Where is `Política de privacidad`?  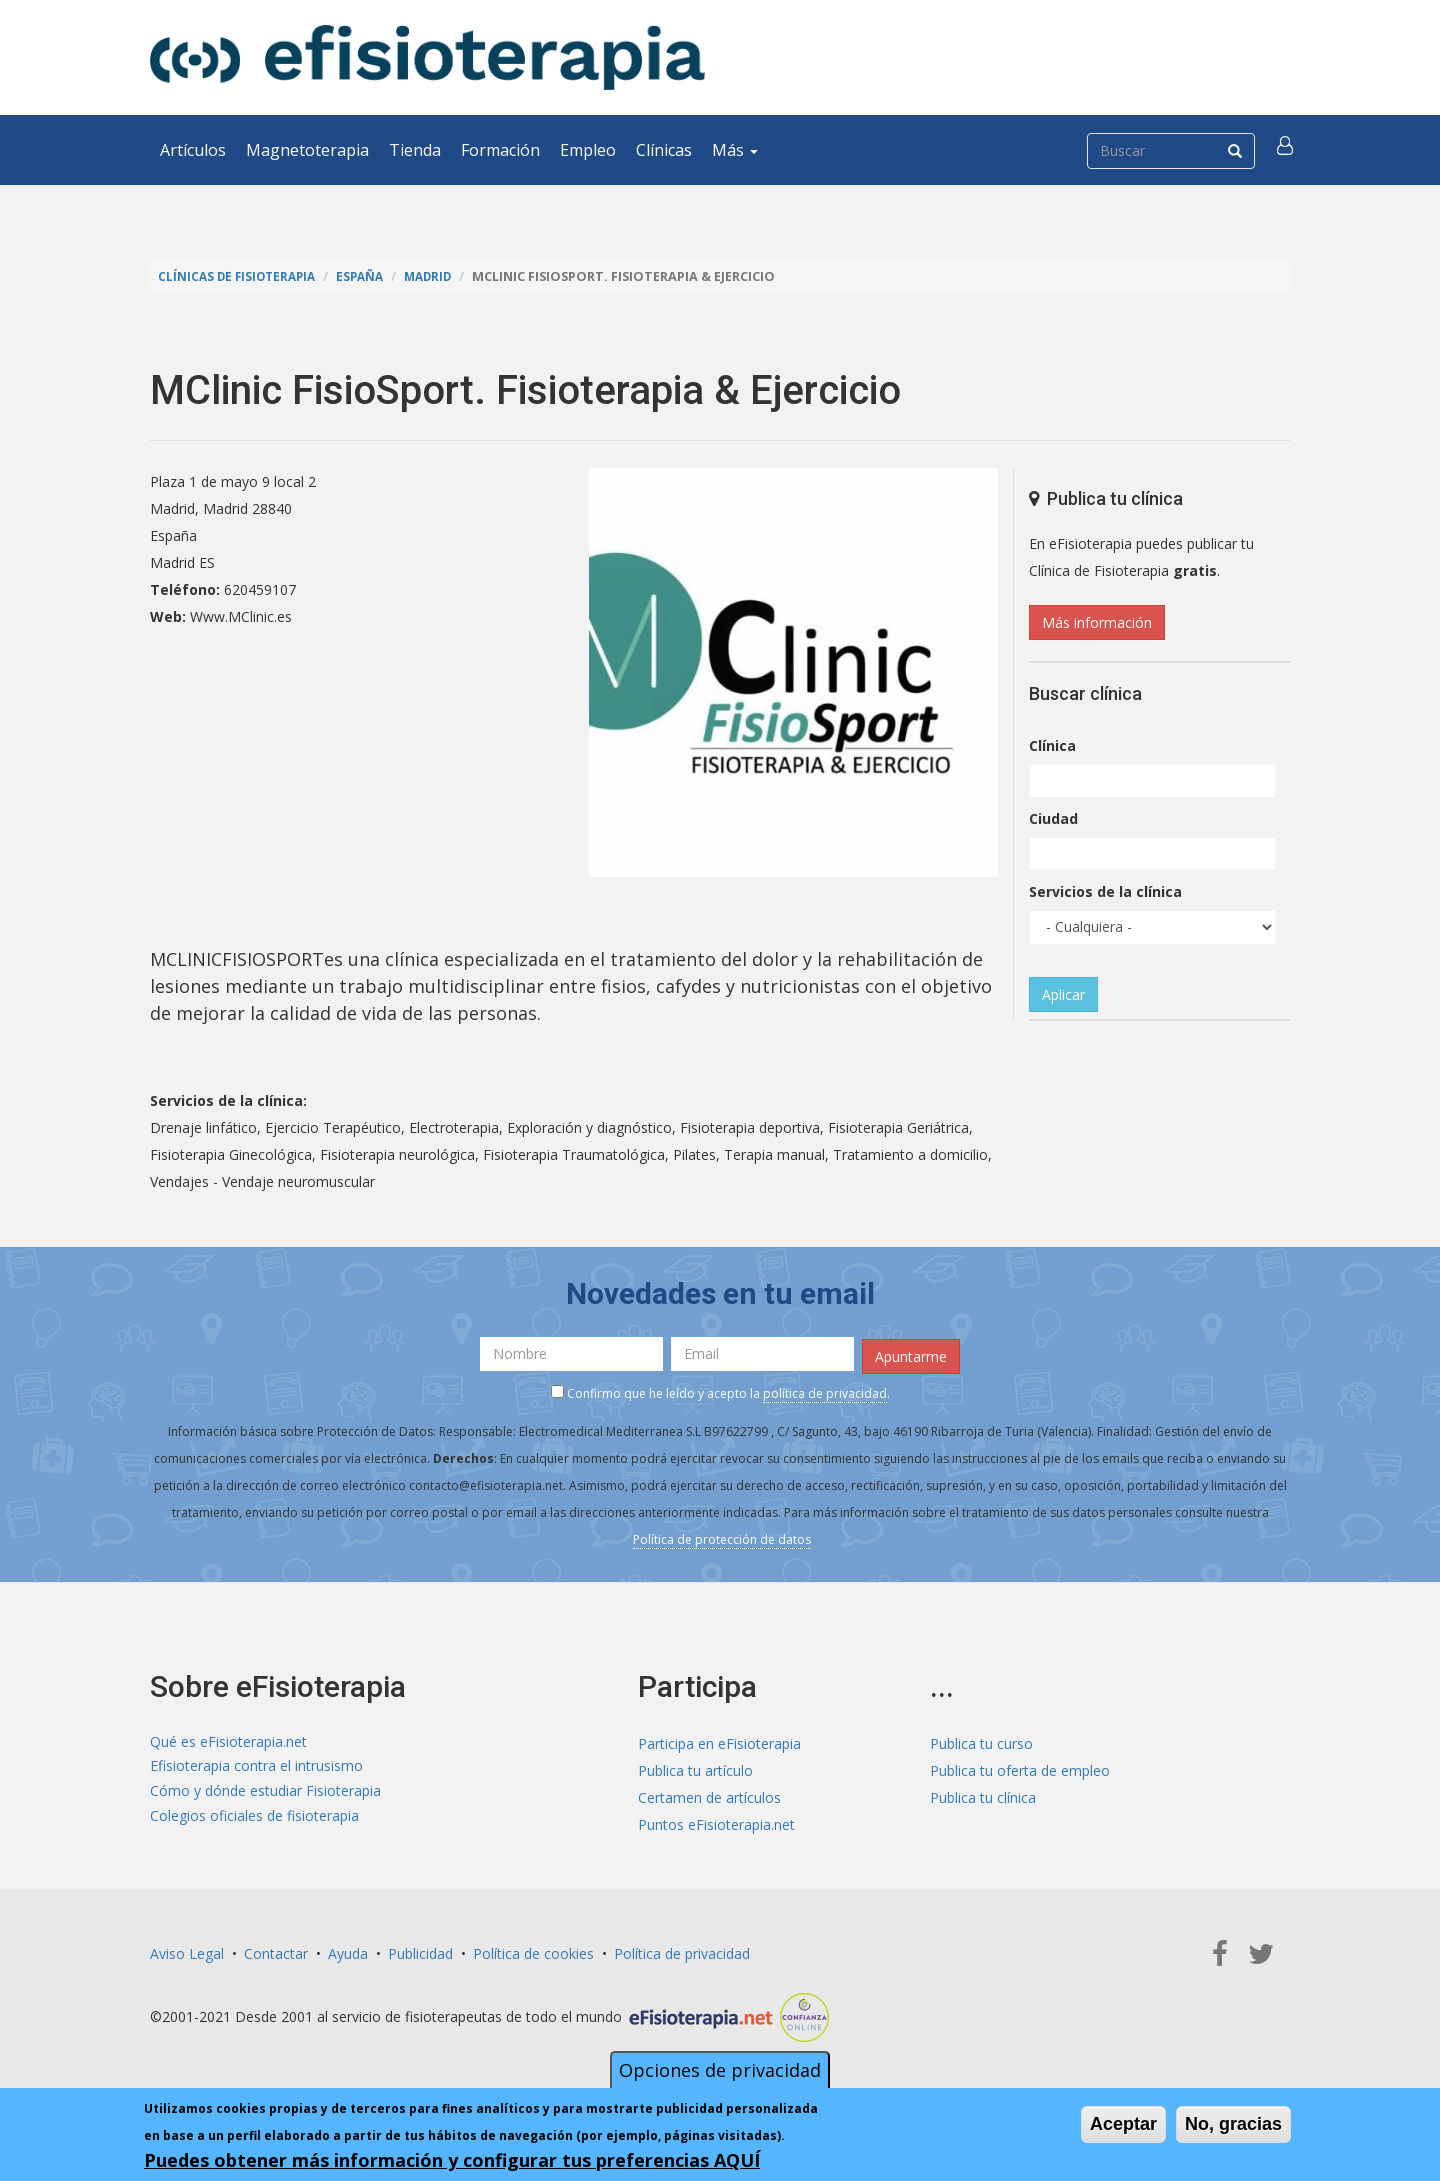
Política de privacidad is located at coordinates (682, 1949).